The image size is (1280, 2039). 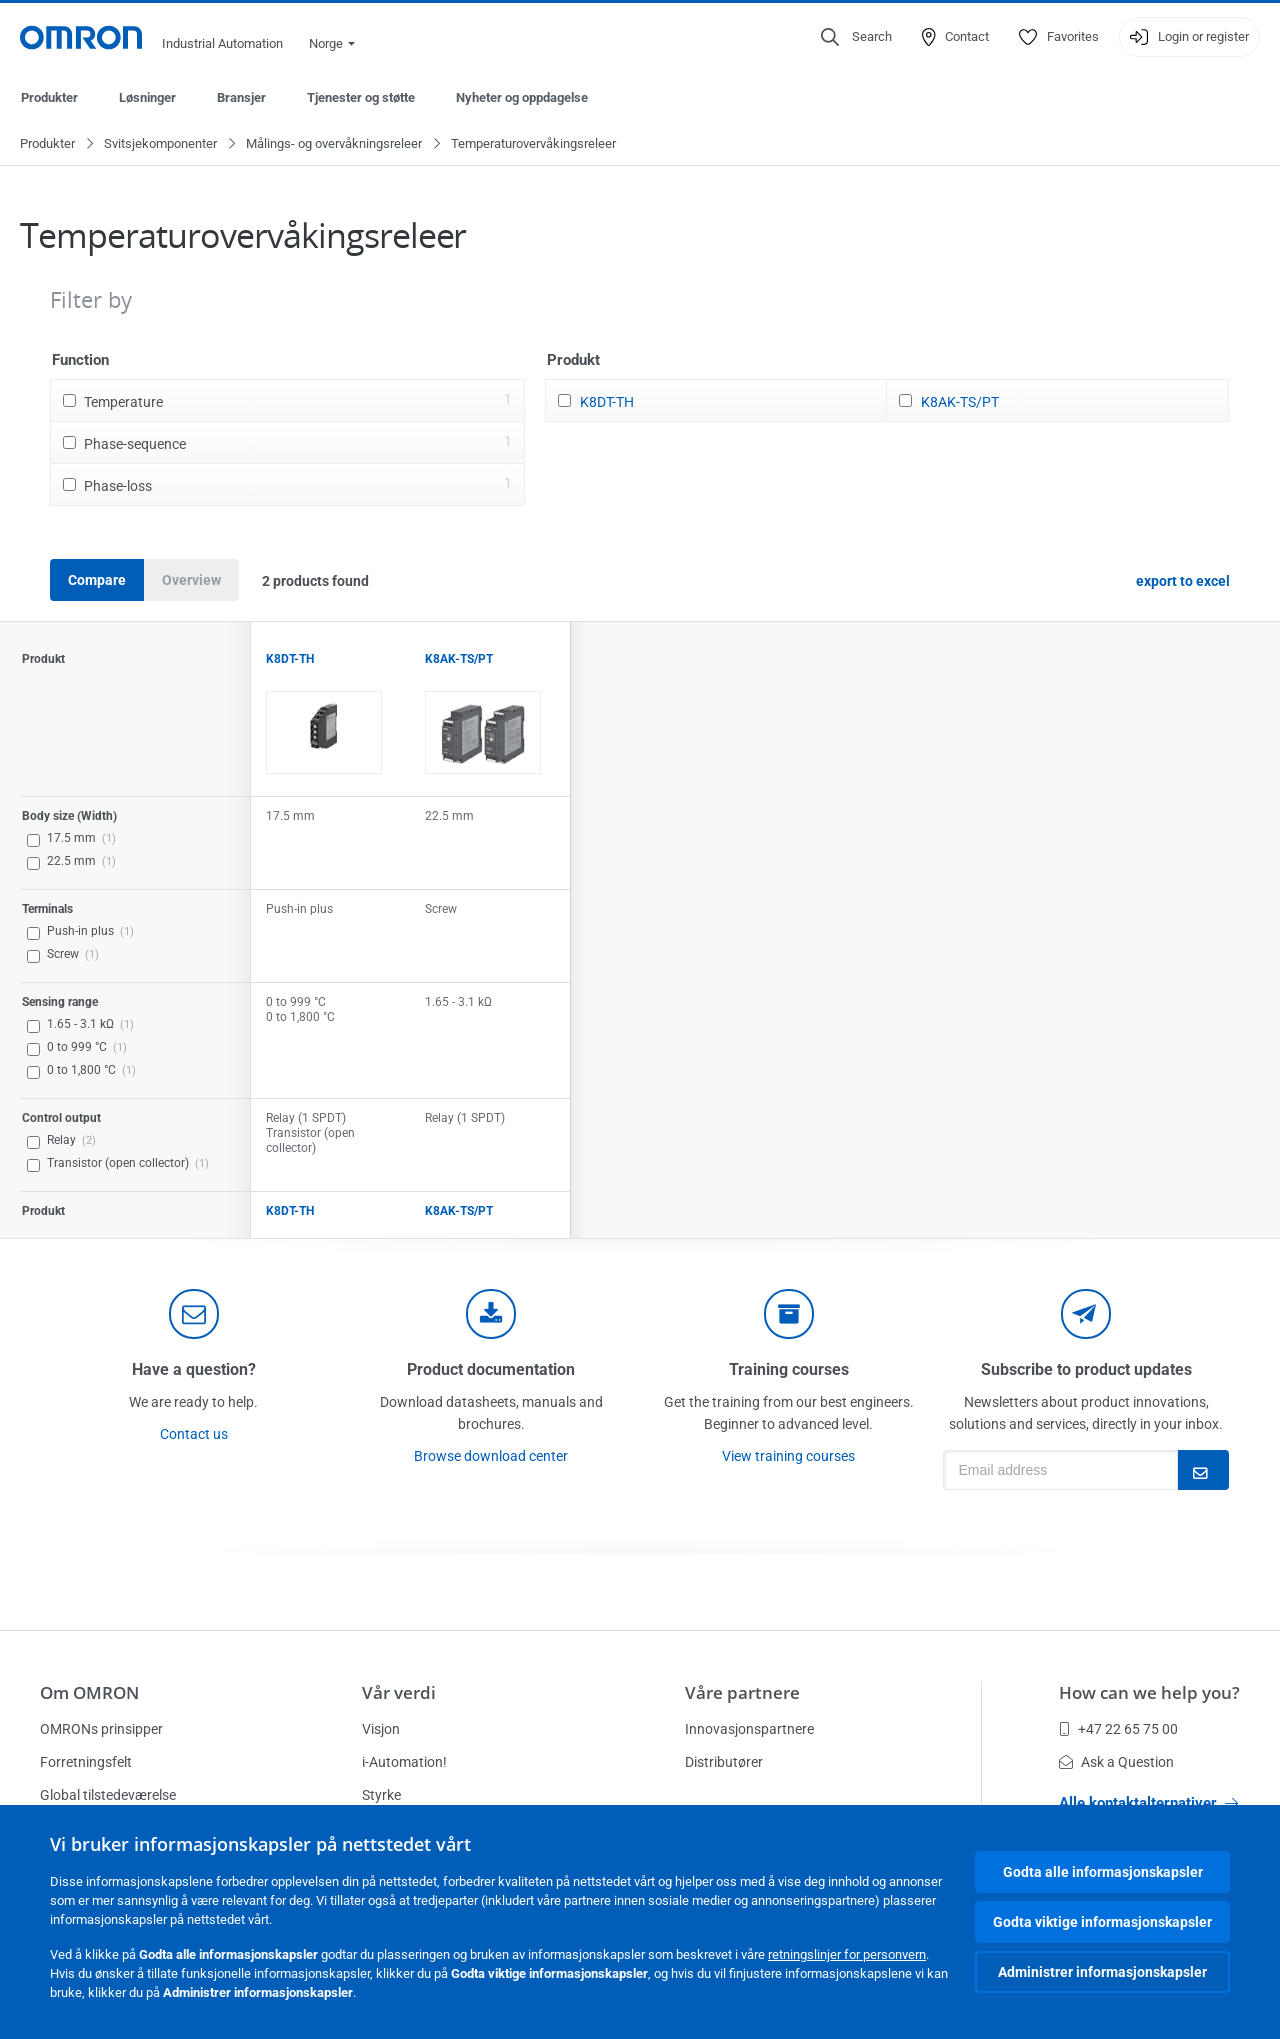 I want to click on Om OMRON, so click(x=89, y=1692).